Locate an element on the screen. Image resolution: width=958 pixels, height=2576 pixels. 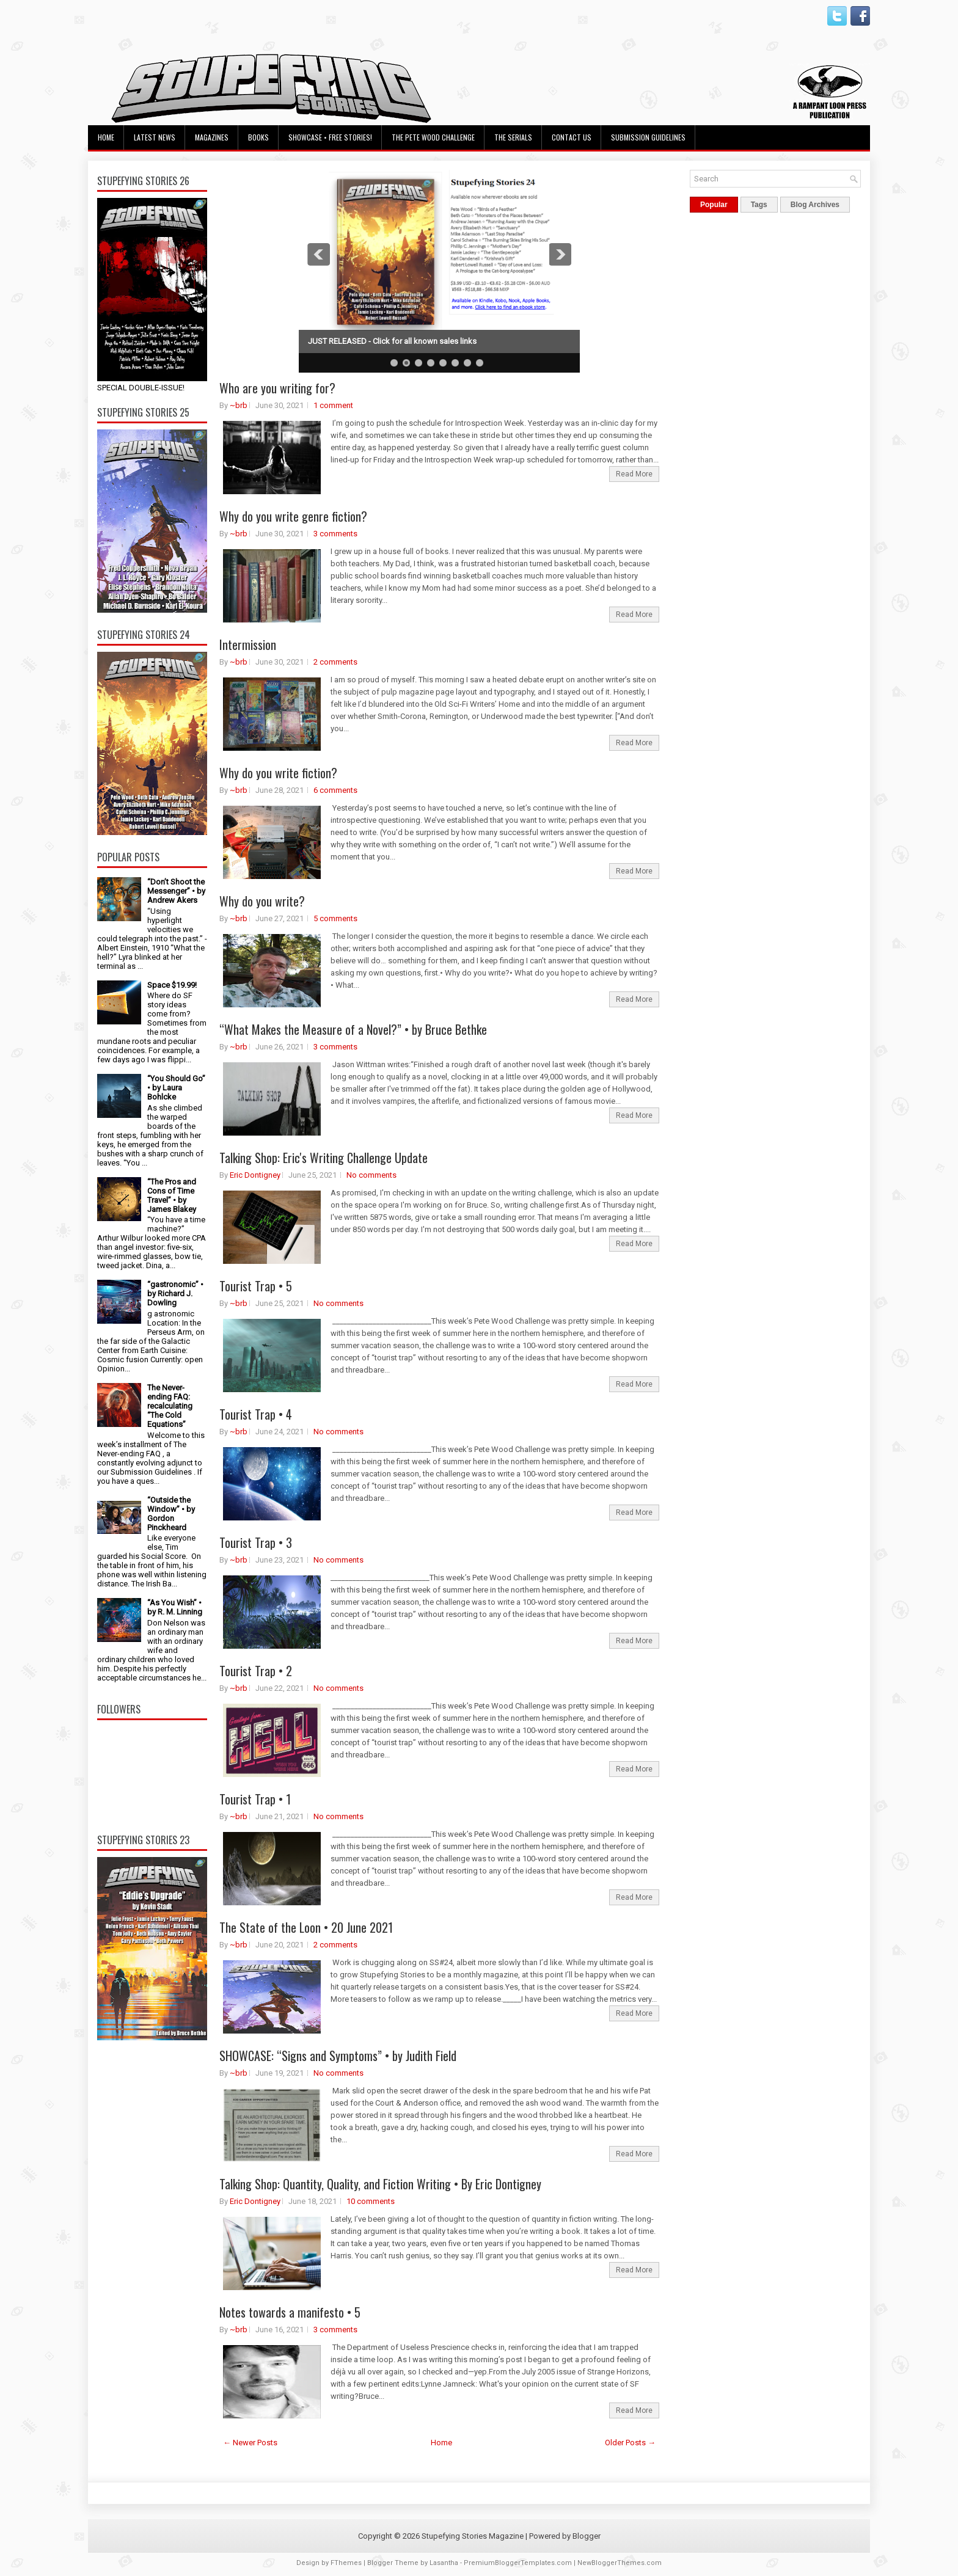
Magazines is located at coordinates (212, 137).